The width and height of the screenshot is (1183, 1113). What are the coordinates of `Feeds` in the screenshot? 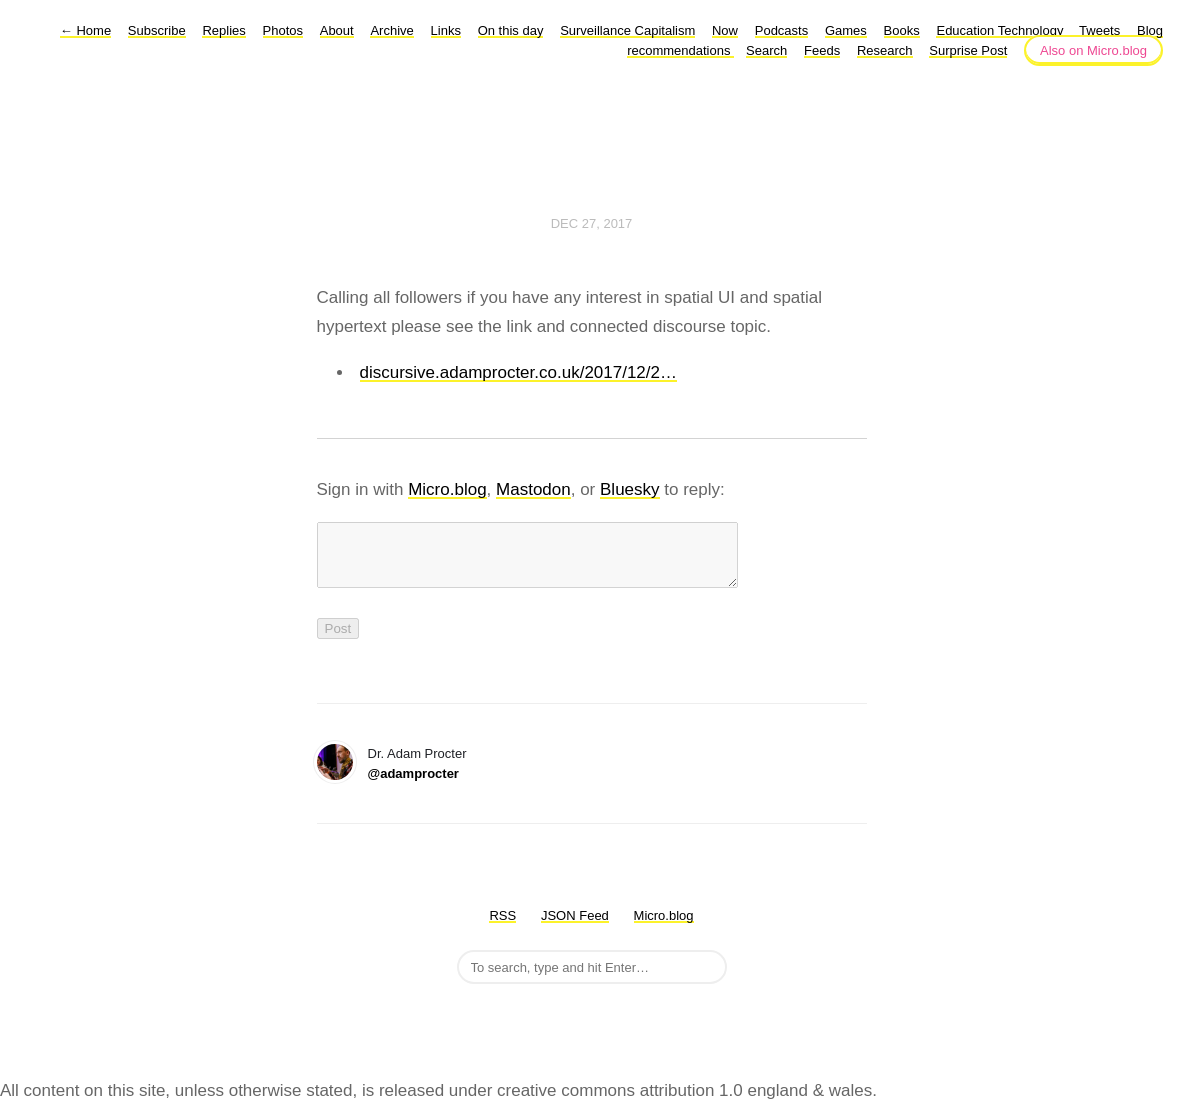 It's located at (822, 50).